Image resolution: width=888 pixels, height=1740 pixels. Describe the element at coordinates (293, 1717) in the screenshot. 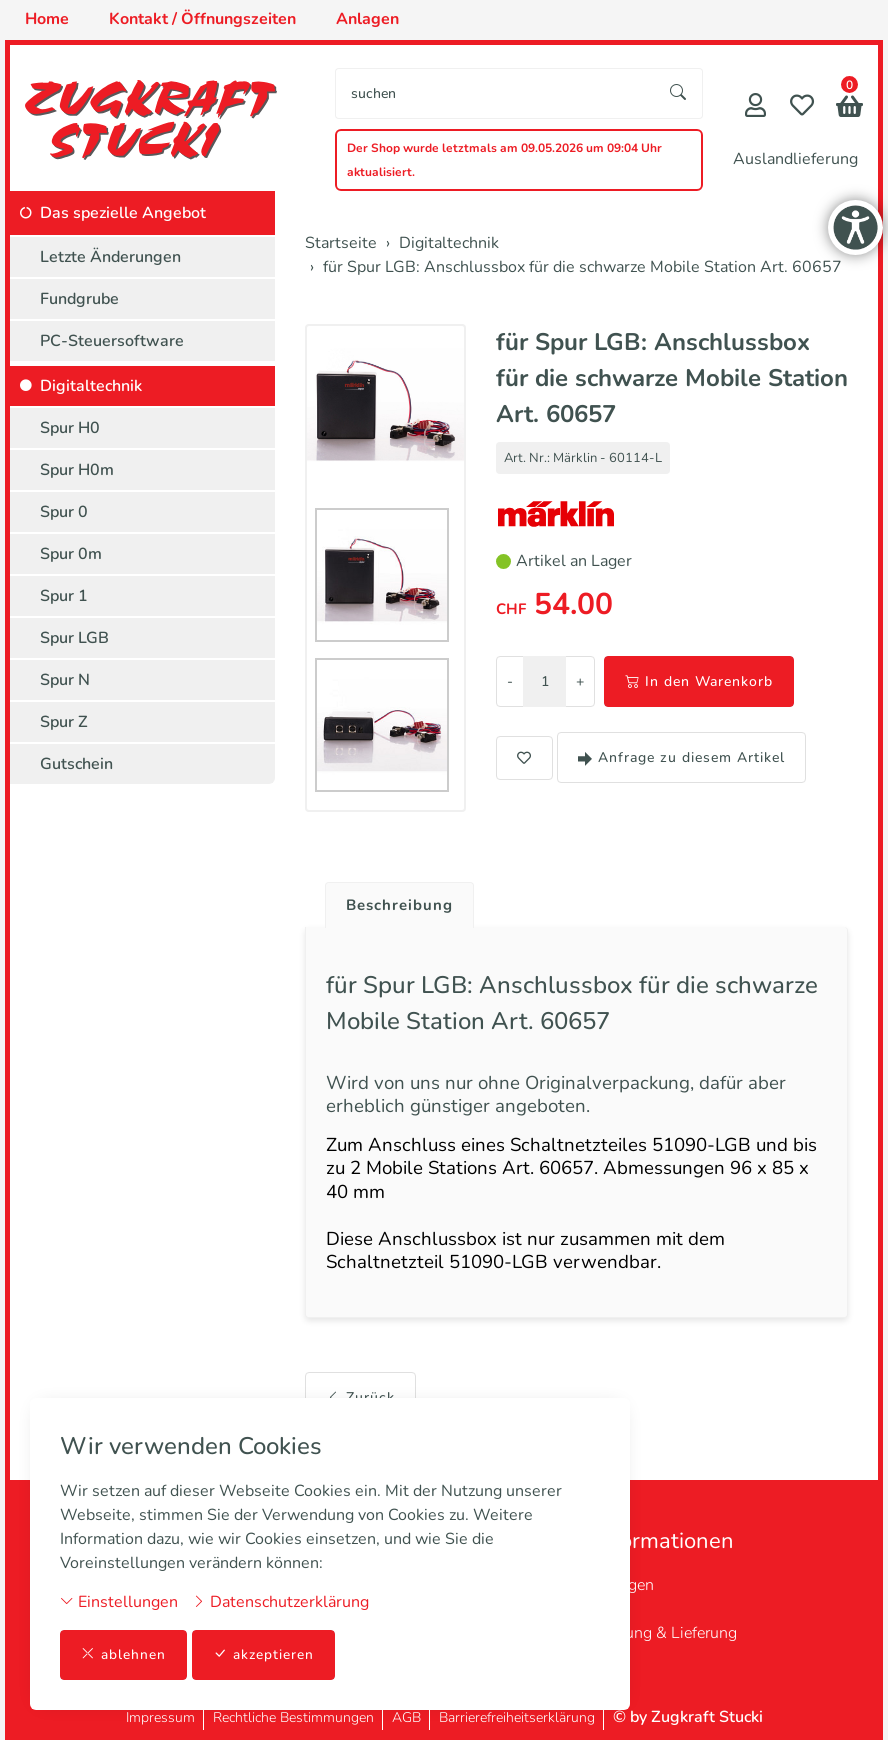

I see `Rechtliche Bestimmungen` at that location.